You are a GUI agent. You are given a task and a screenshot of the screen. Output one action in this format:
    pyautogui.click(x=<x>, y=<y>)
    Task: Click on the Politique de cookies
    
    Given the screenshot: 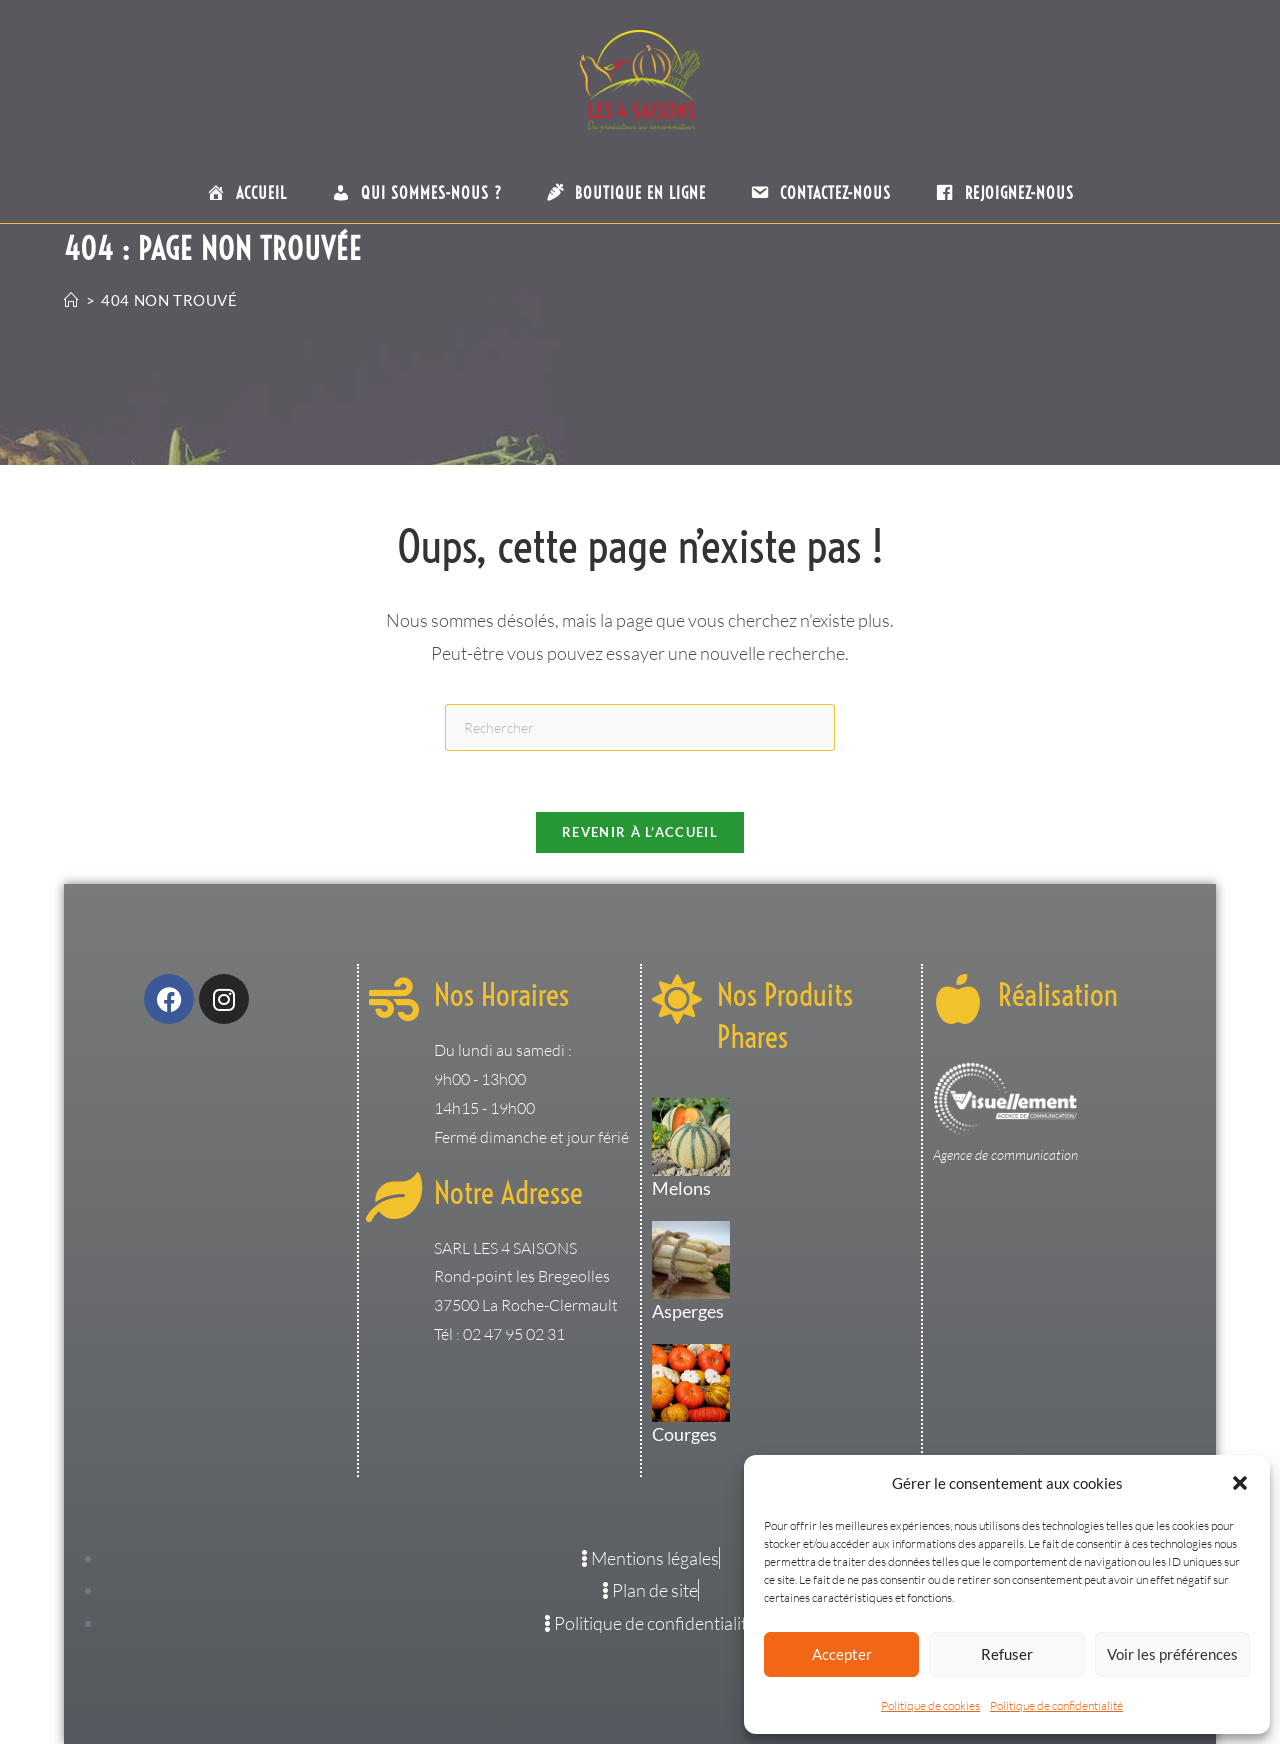 What is the action you would take?
    pyautogui.click(x=930, y=1705)
    